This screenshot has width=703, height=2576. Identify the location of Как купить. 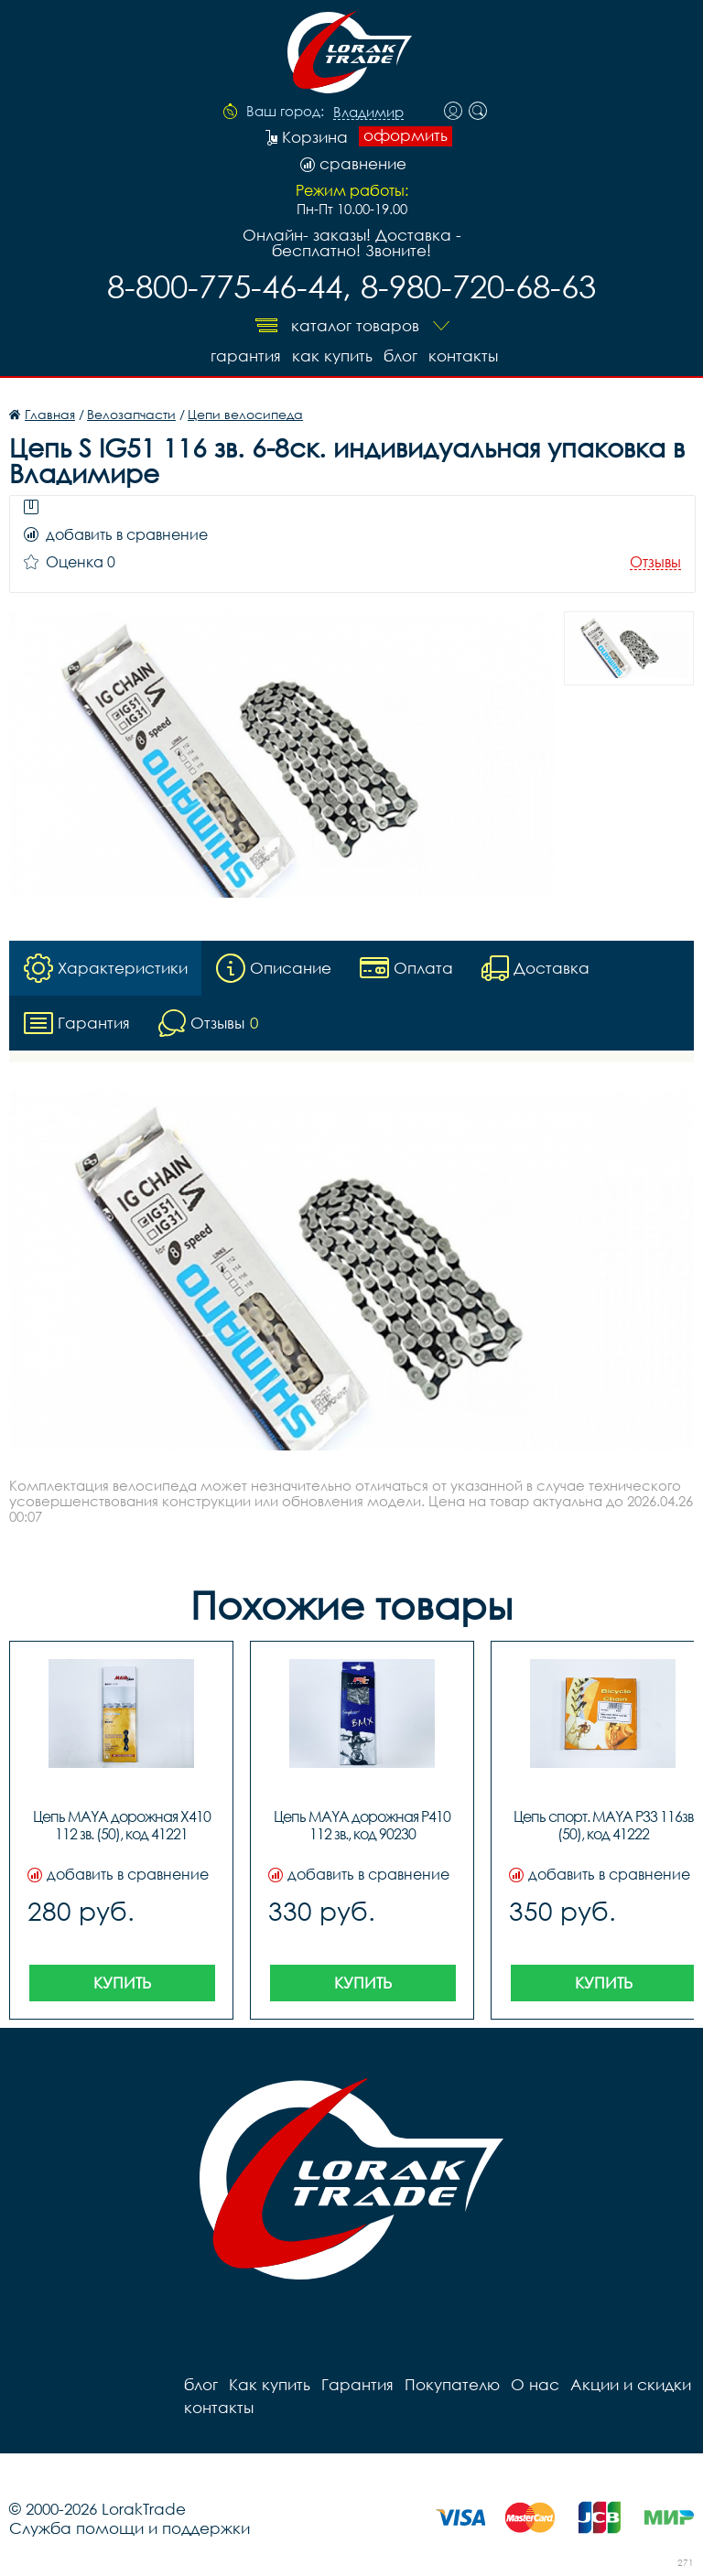
(332, 355).